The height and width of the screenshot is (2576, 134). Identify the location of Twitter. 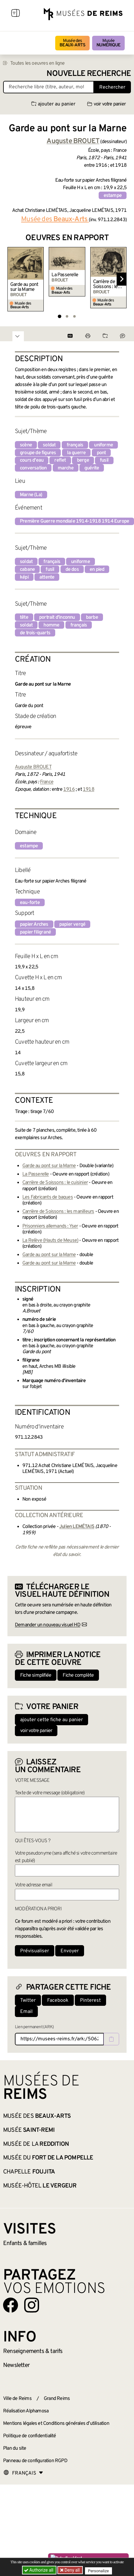
(28, 2000).